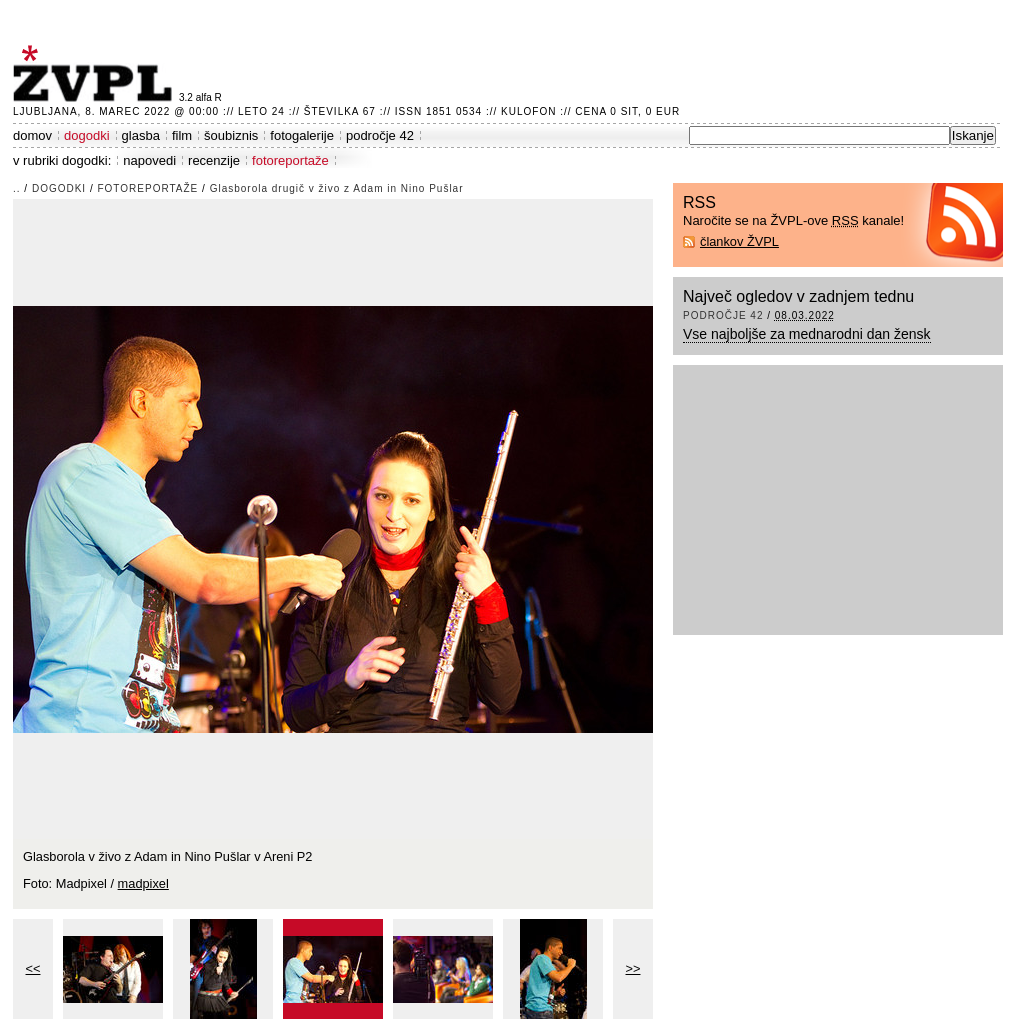 This screenshot has width=1016, height=1019. What do you see at coordinates (149, 160) in the screenshot?
I see `napovedi` at bounding box center [149, 160].